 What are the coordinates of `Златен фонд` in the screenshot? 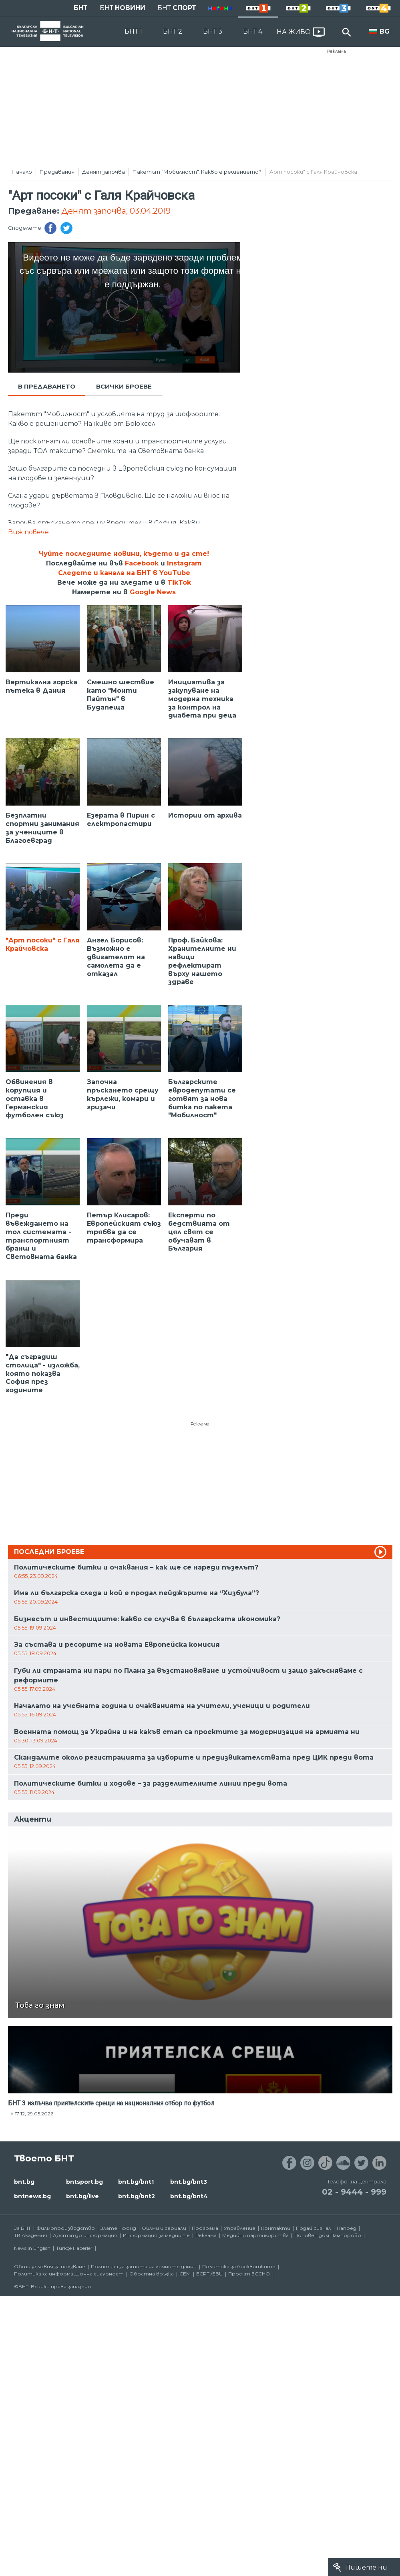 It's located at (118, 2228).